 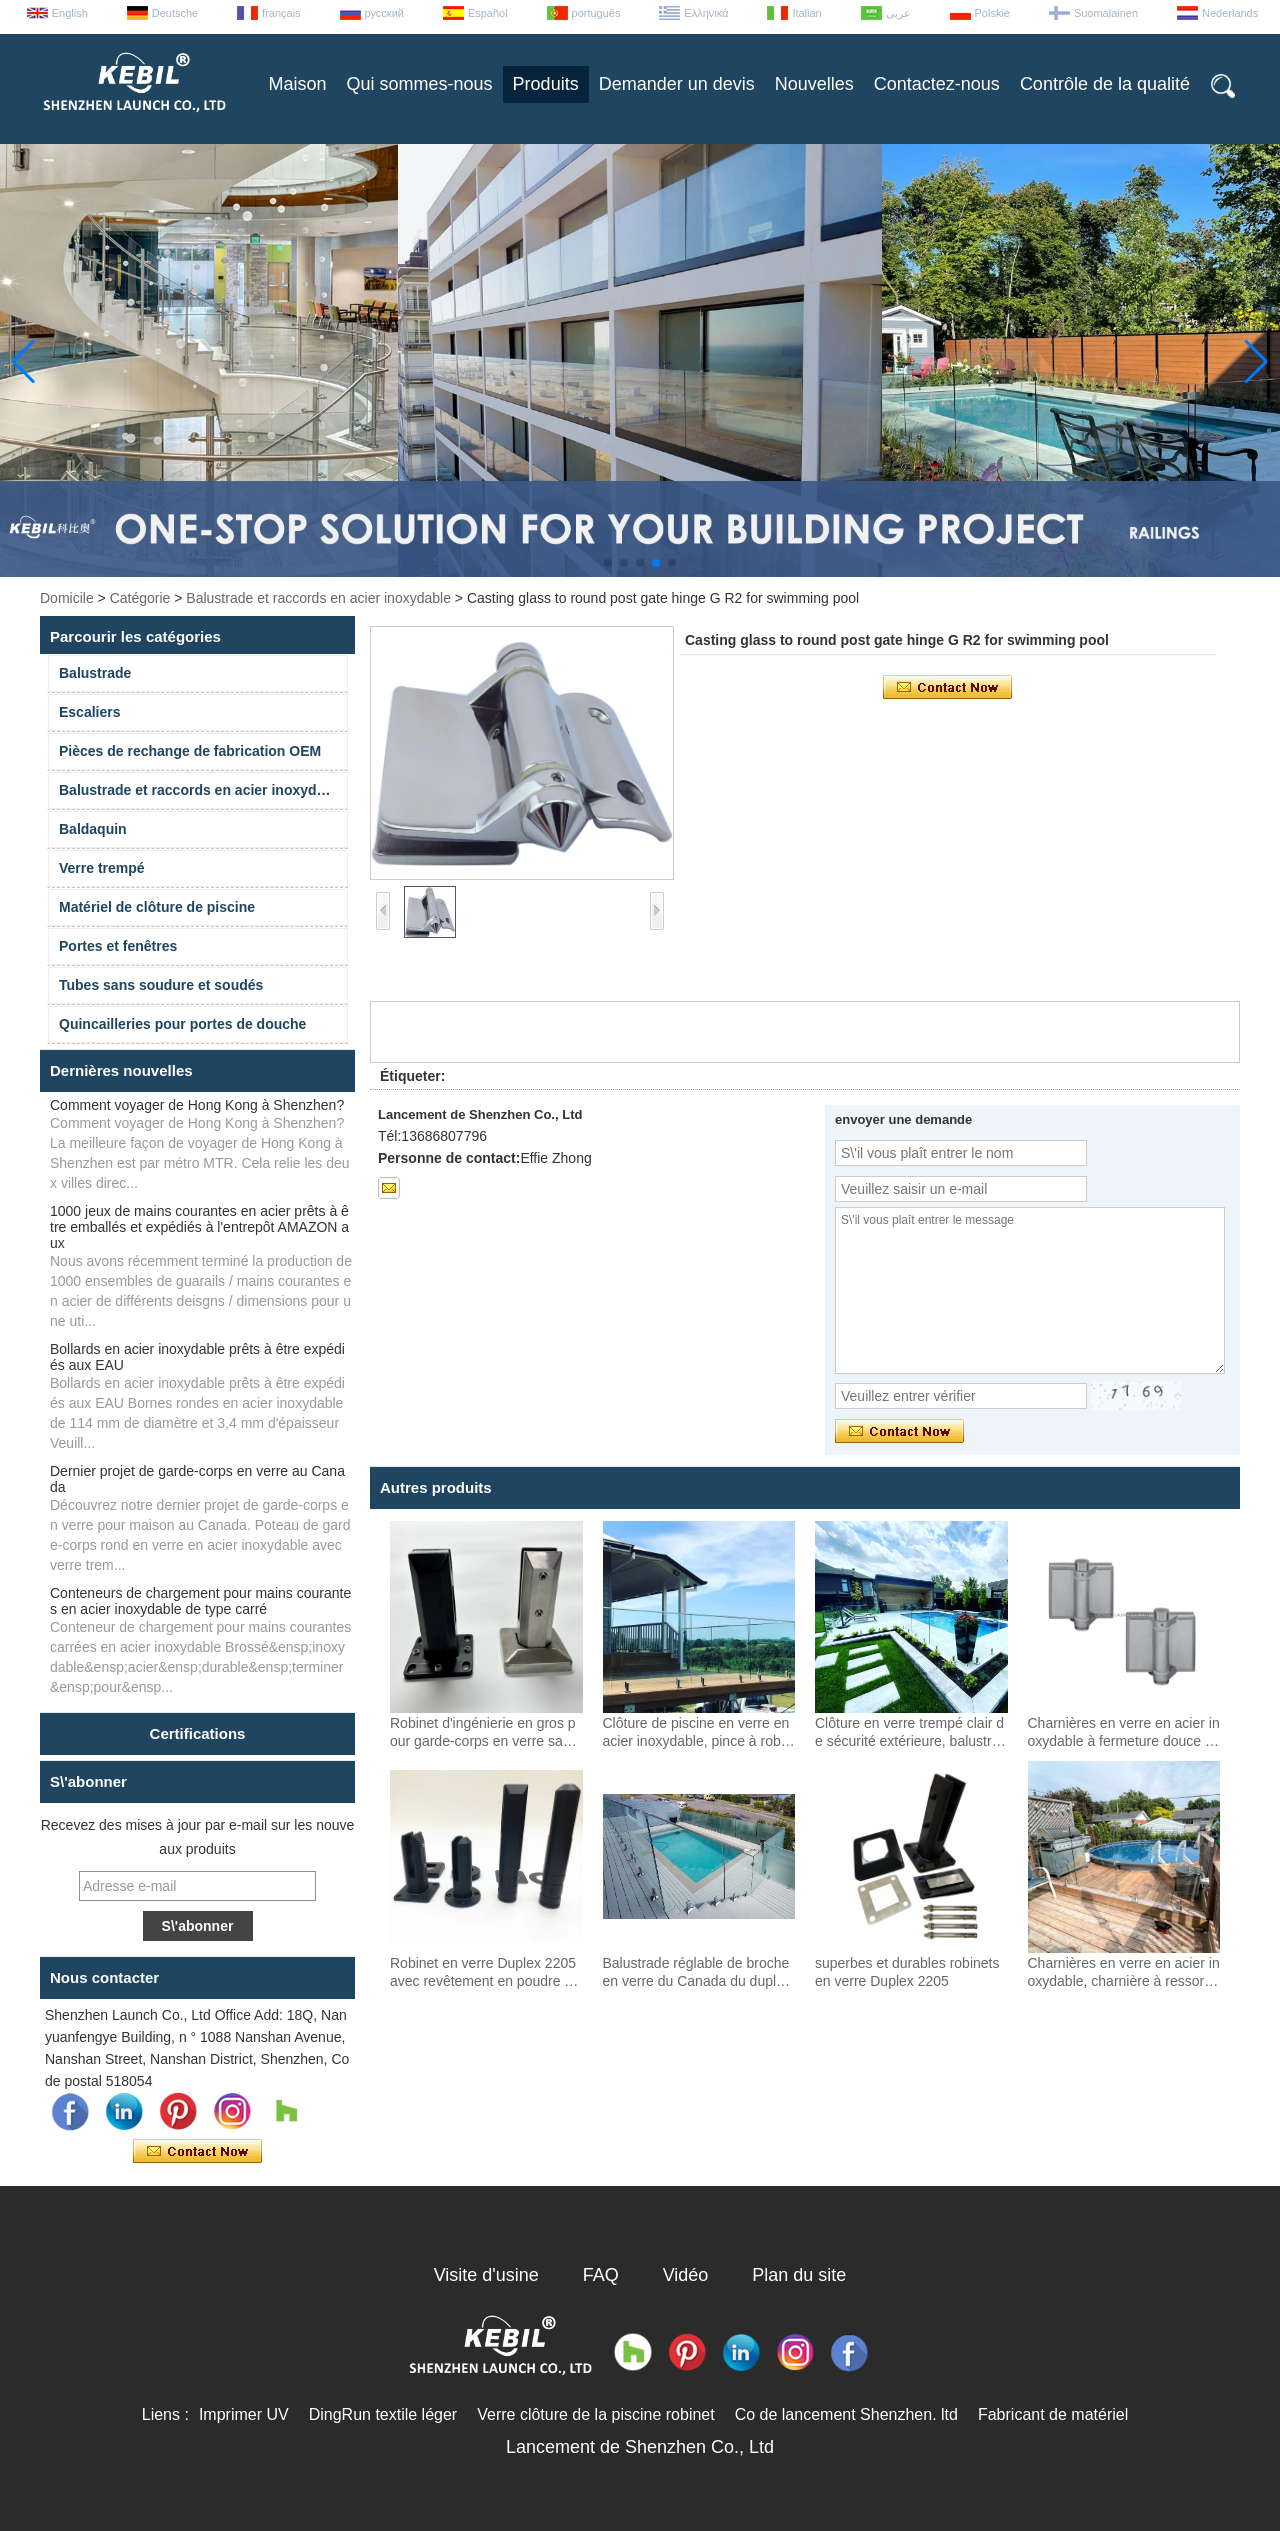 What do you see at coordinates (93, 829) in the screenshot?
I see `Baldaquin` at bounding box center [93, 829].